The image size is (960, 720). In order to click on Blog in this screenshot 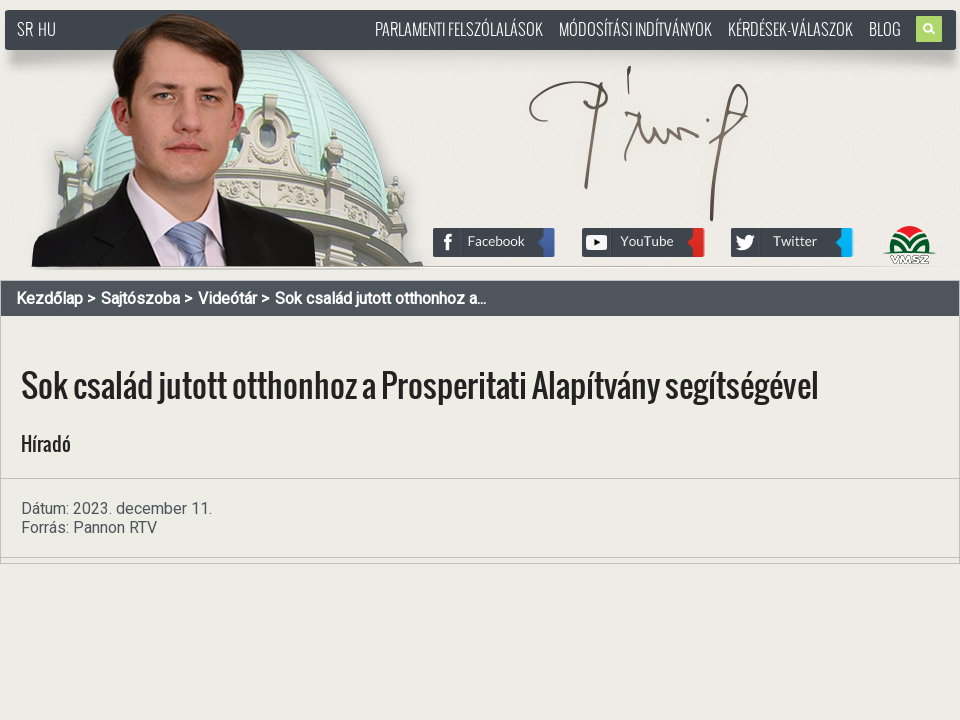, I will do `click(885, 29)`.